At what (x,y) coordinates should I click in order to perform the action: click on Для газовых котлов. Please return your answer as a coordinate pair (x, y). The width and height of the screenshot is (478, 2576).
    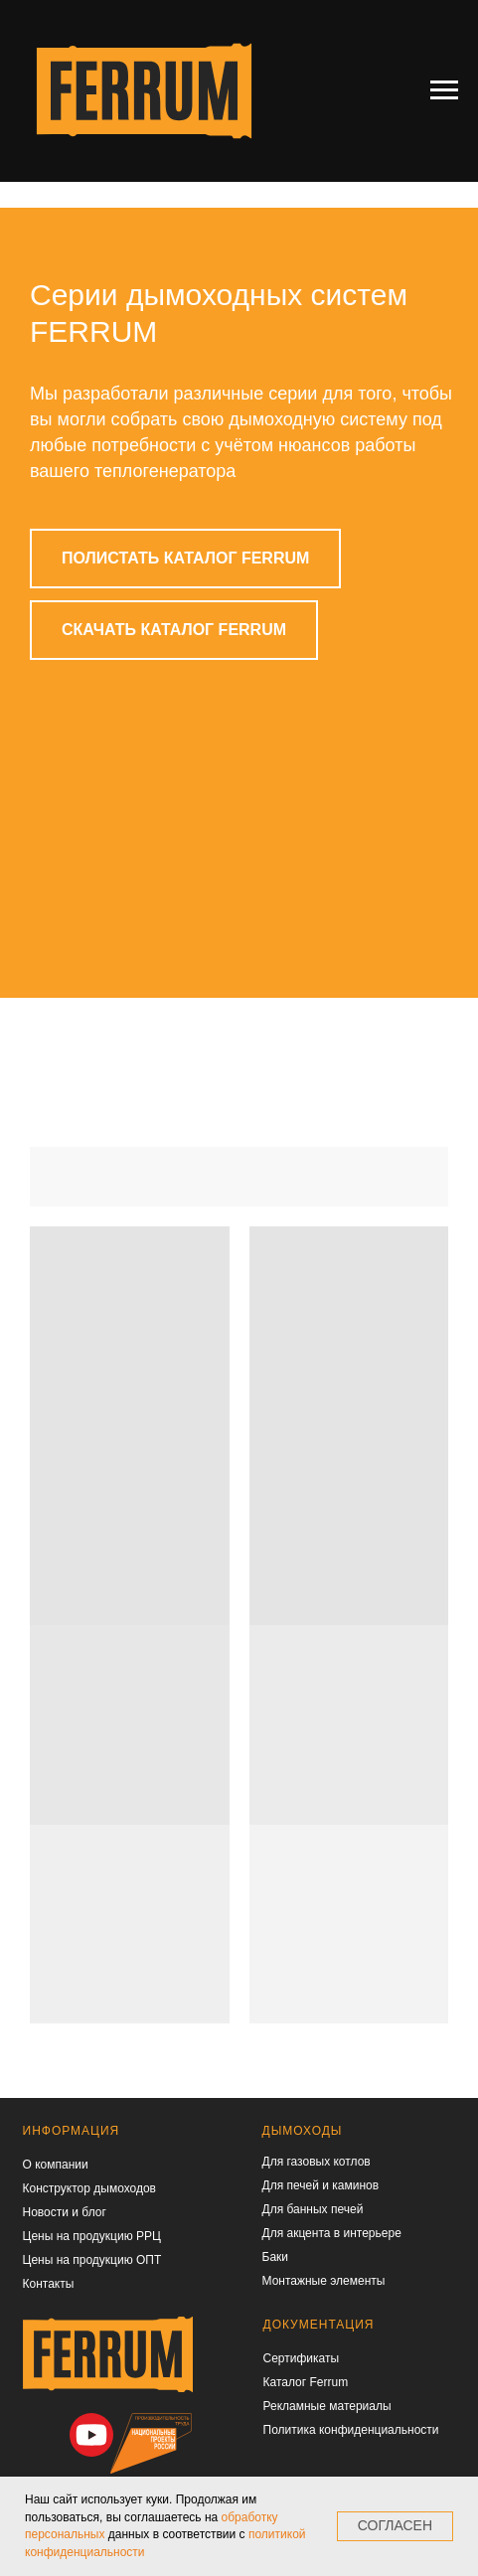
    Looking at the image, I should click on (316, 2162).